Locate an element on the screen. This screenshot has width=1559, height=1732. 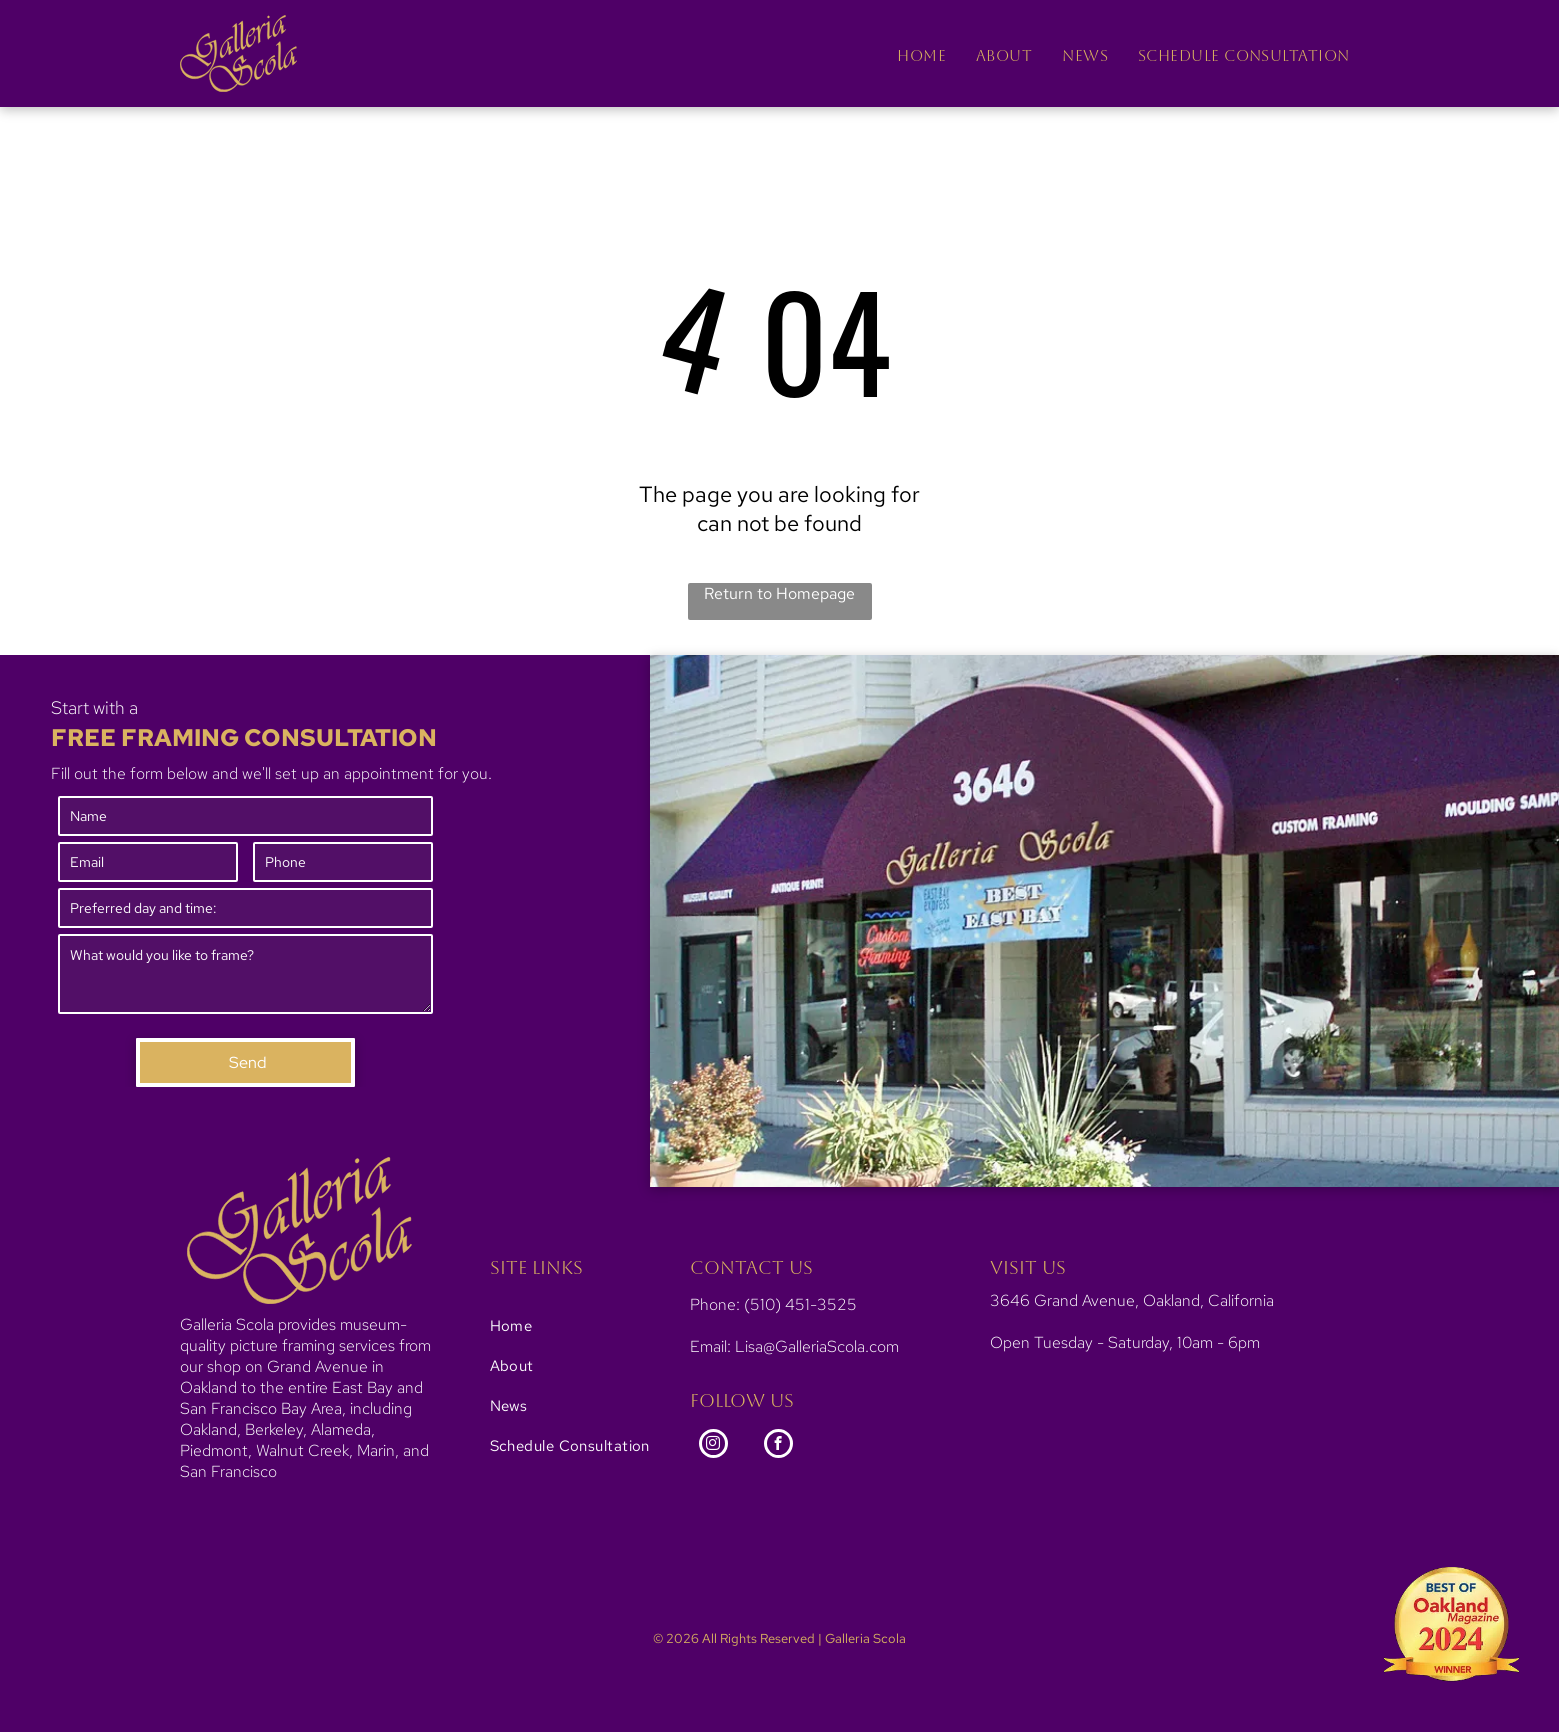
[instagram] is located at coordinates (713, 1446).